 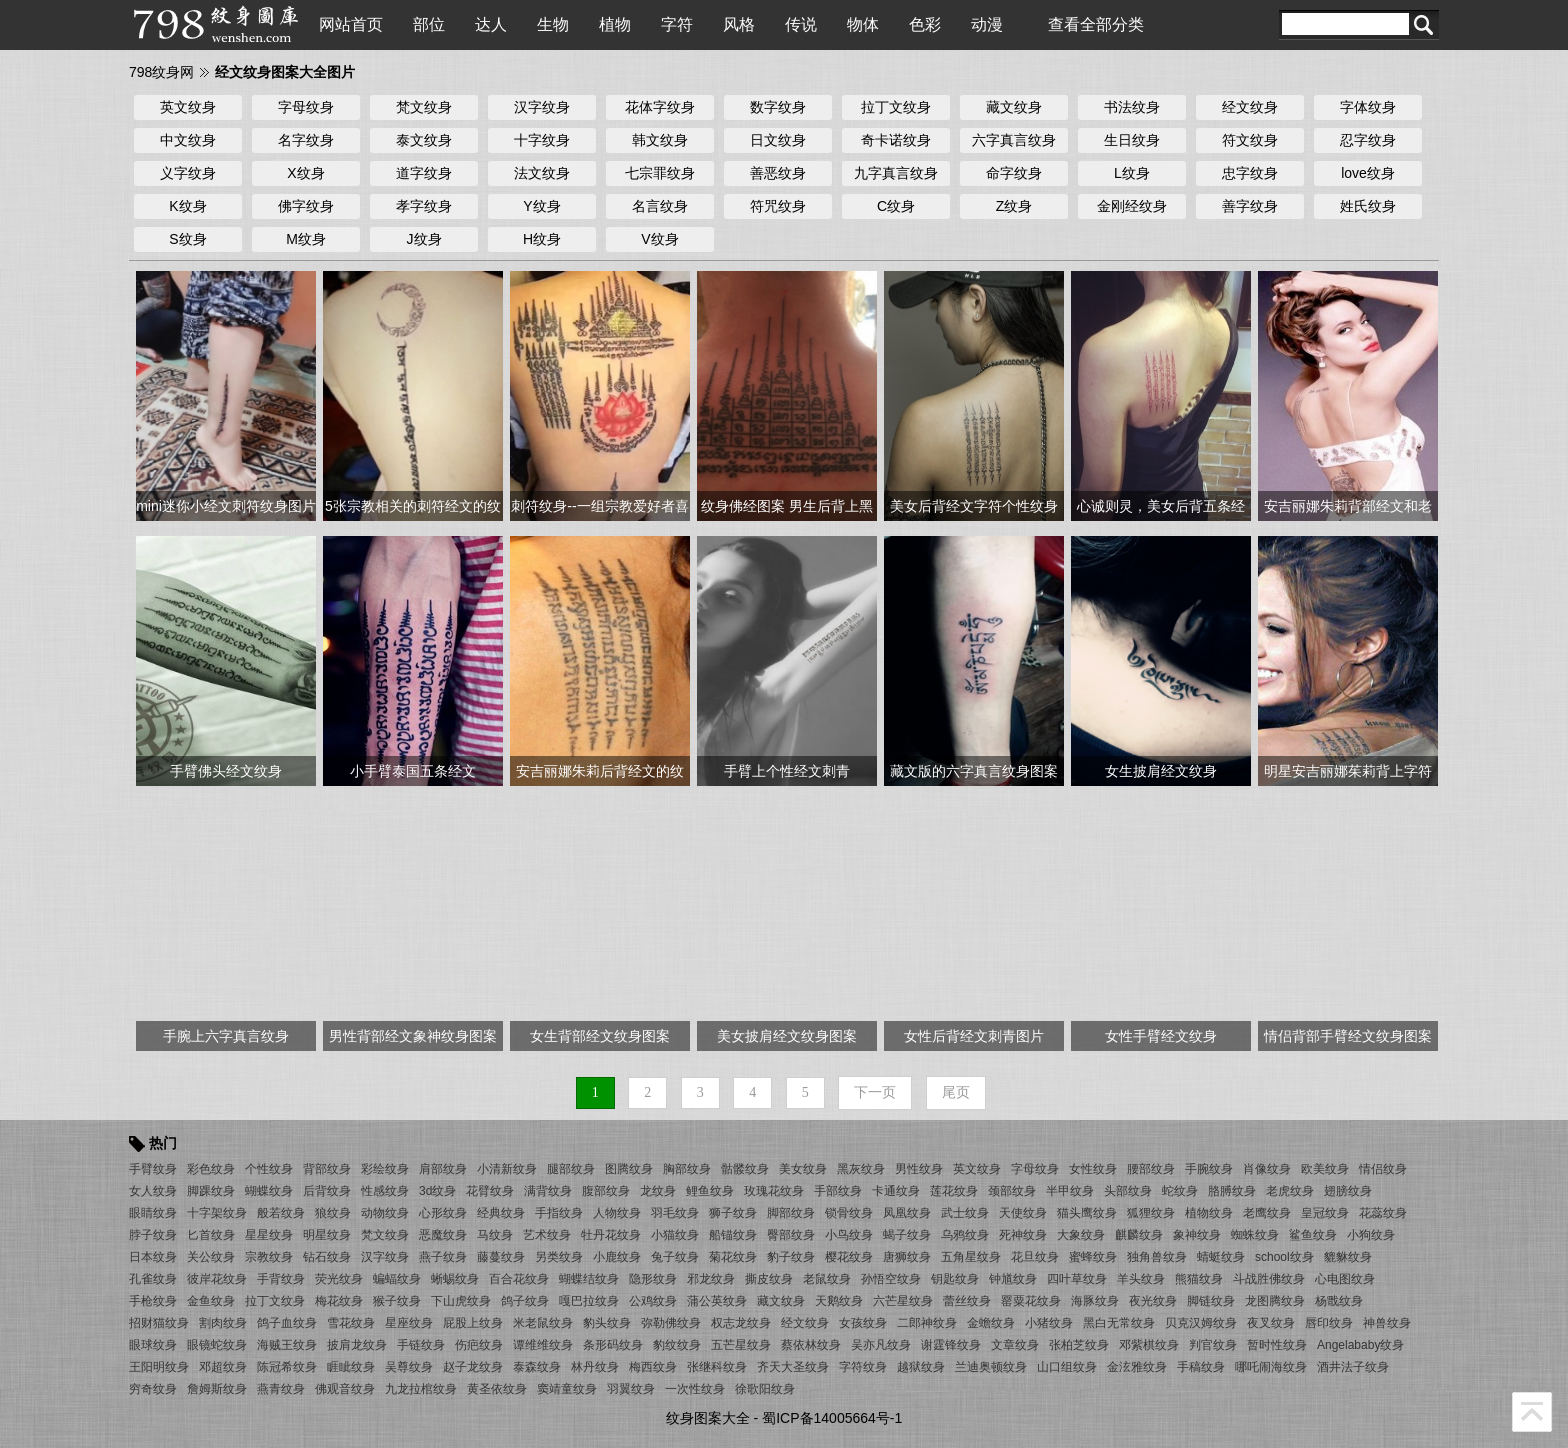 I want to click on 手枪纹身, so click(x=153, y=1301).